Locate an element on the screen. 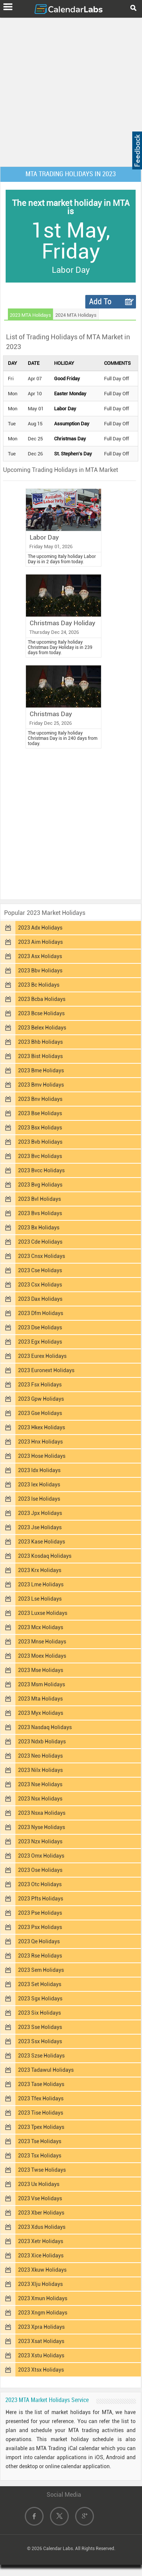 This screenshot has height=2576, width=142. 2023 Msm Holidays is located at coordinates (41, 1684).